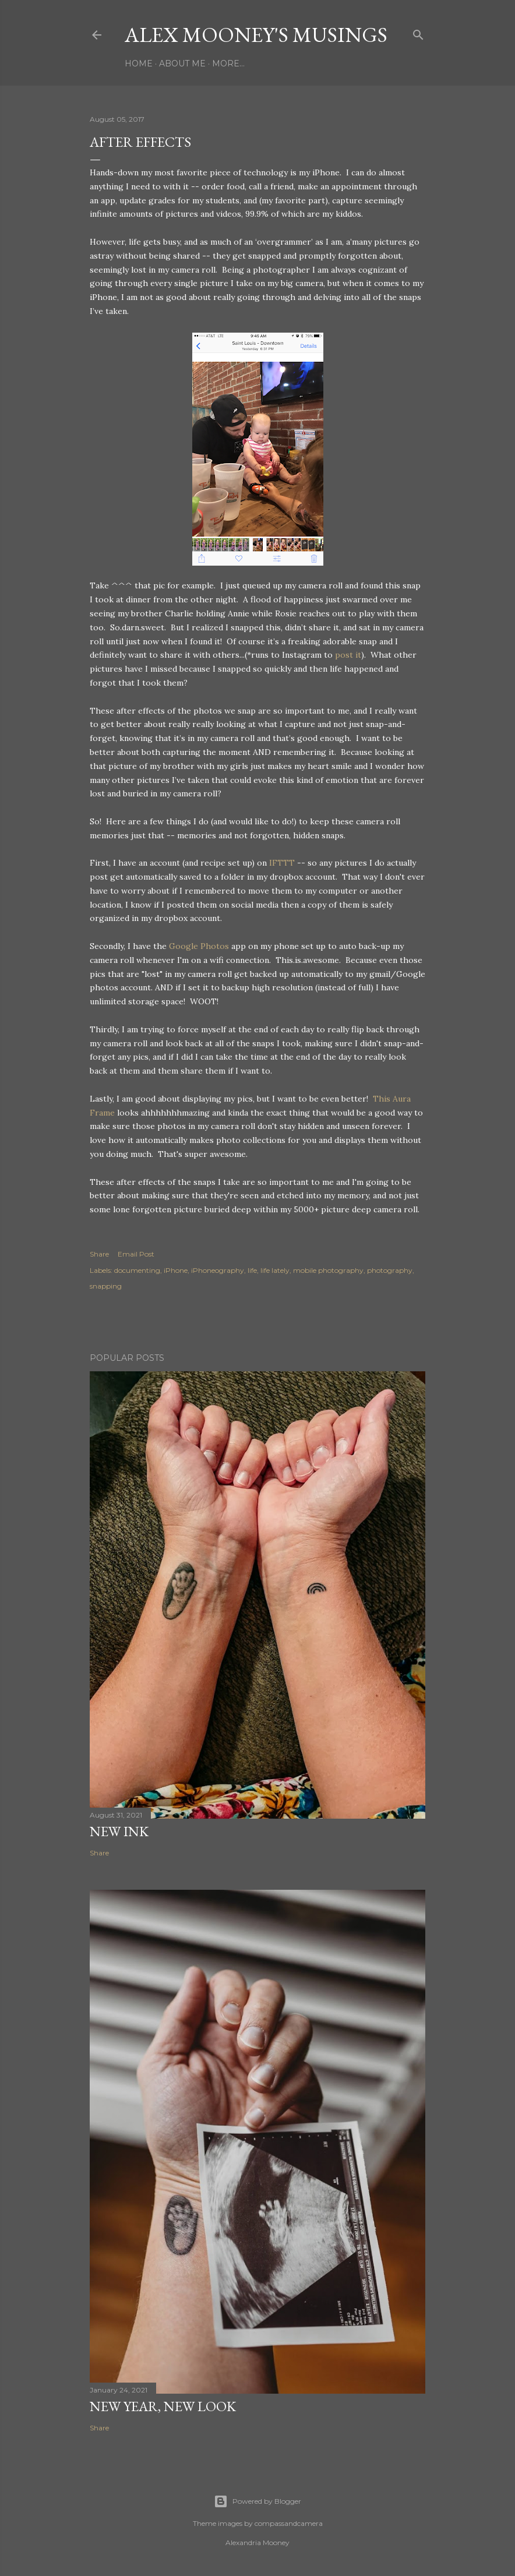 This screenshot has width=515, height=2576. Describe the element at coordinates (328, 1270) in the screenshot. I see `mobile photography` at that location.